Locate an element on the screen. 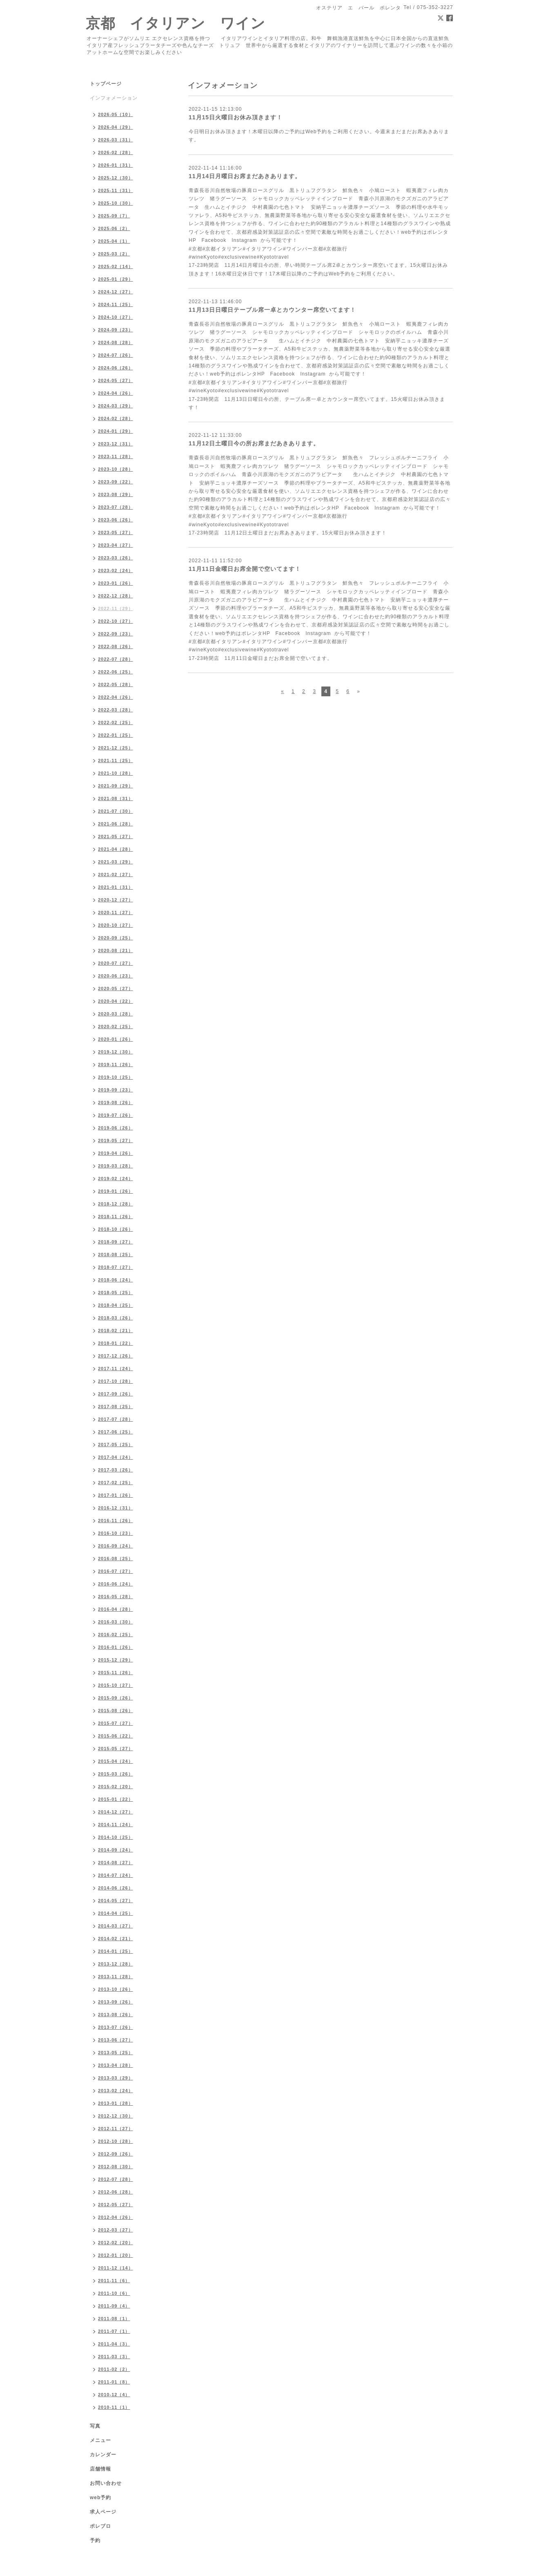  2025-10（30） is located at coordinates (115, 203).